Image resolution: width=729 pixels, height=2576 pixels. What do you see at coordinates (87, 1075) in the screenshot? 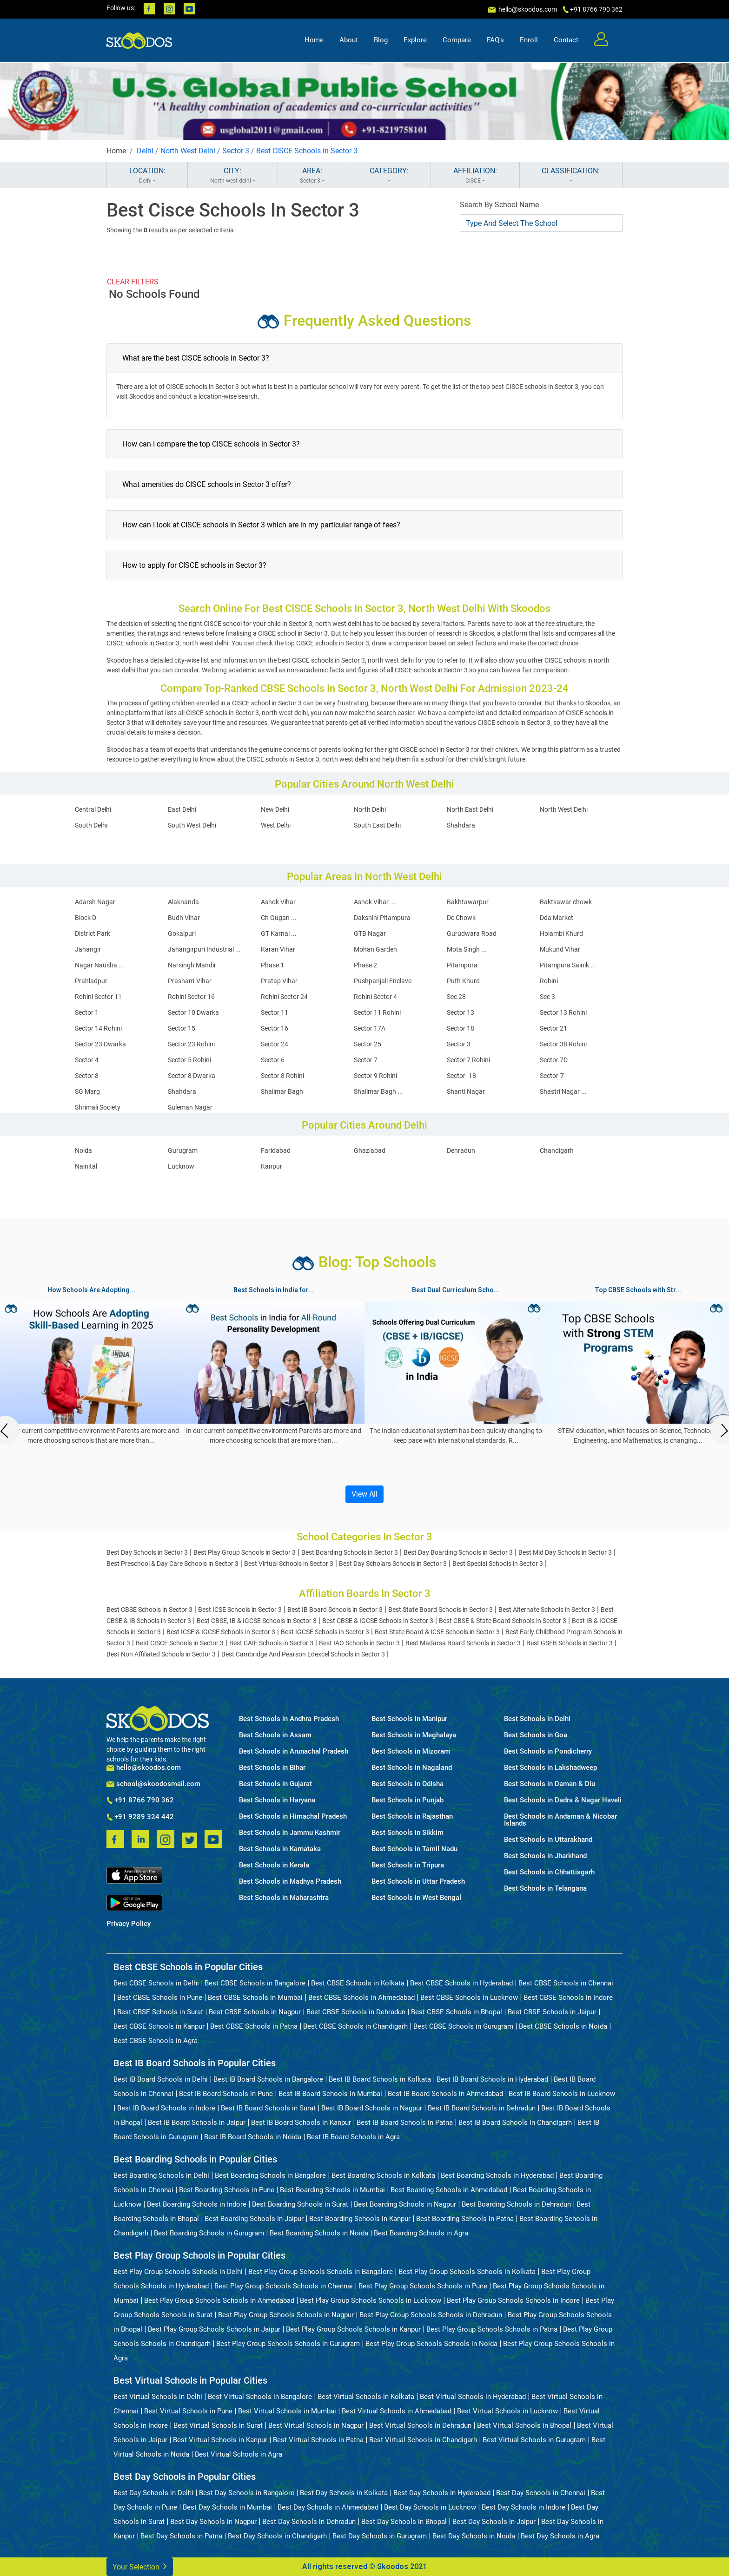
I see `Sector 8` at bounding box center [87, 1075].